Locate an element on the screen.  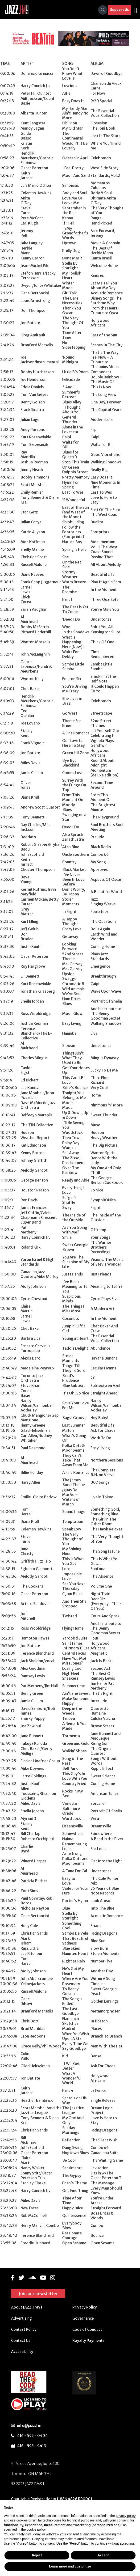
Code of Conduct is located at coordinates (87, 2329).